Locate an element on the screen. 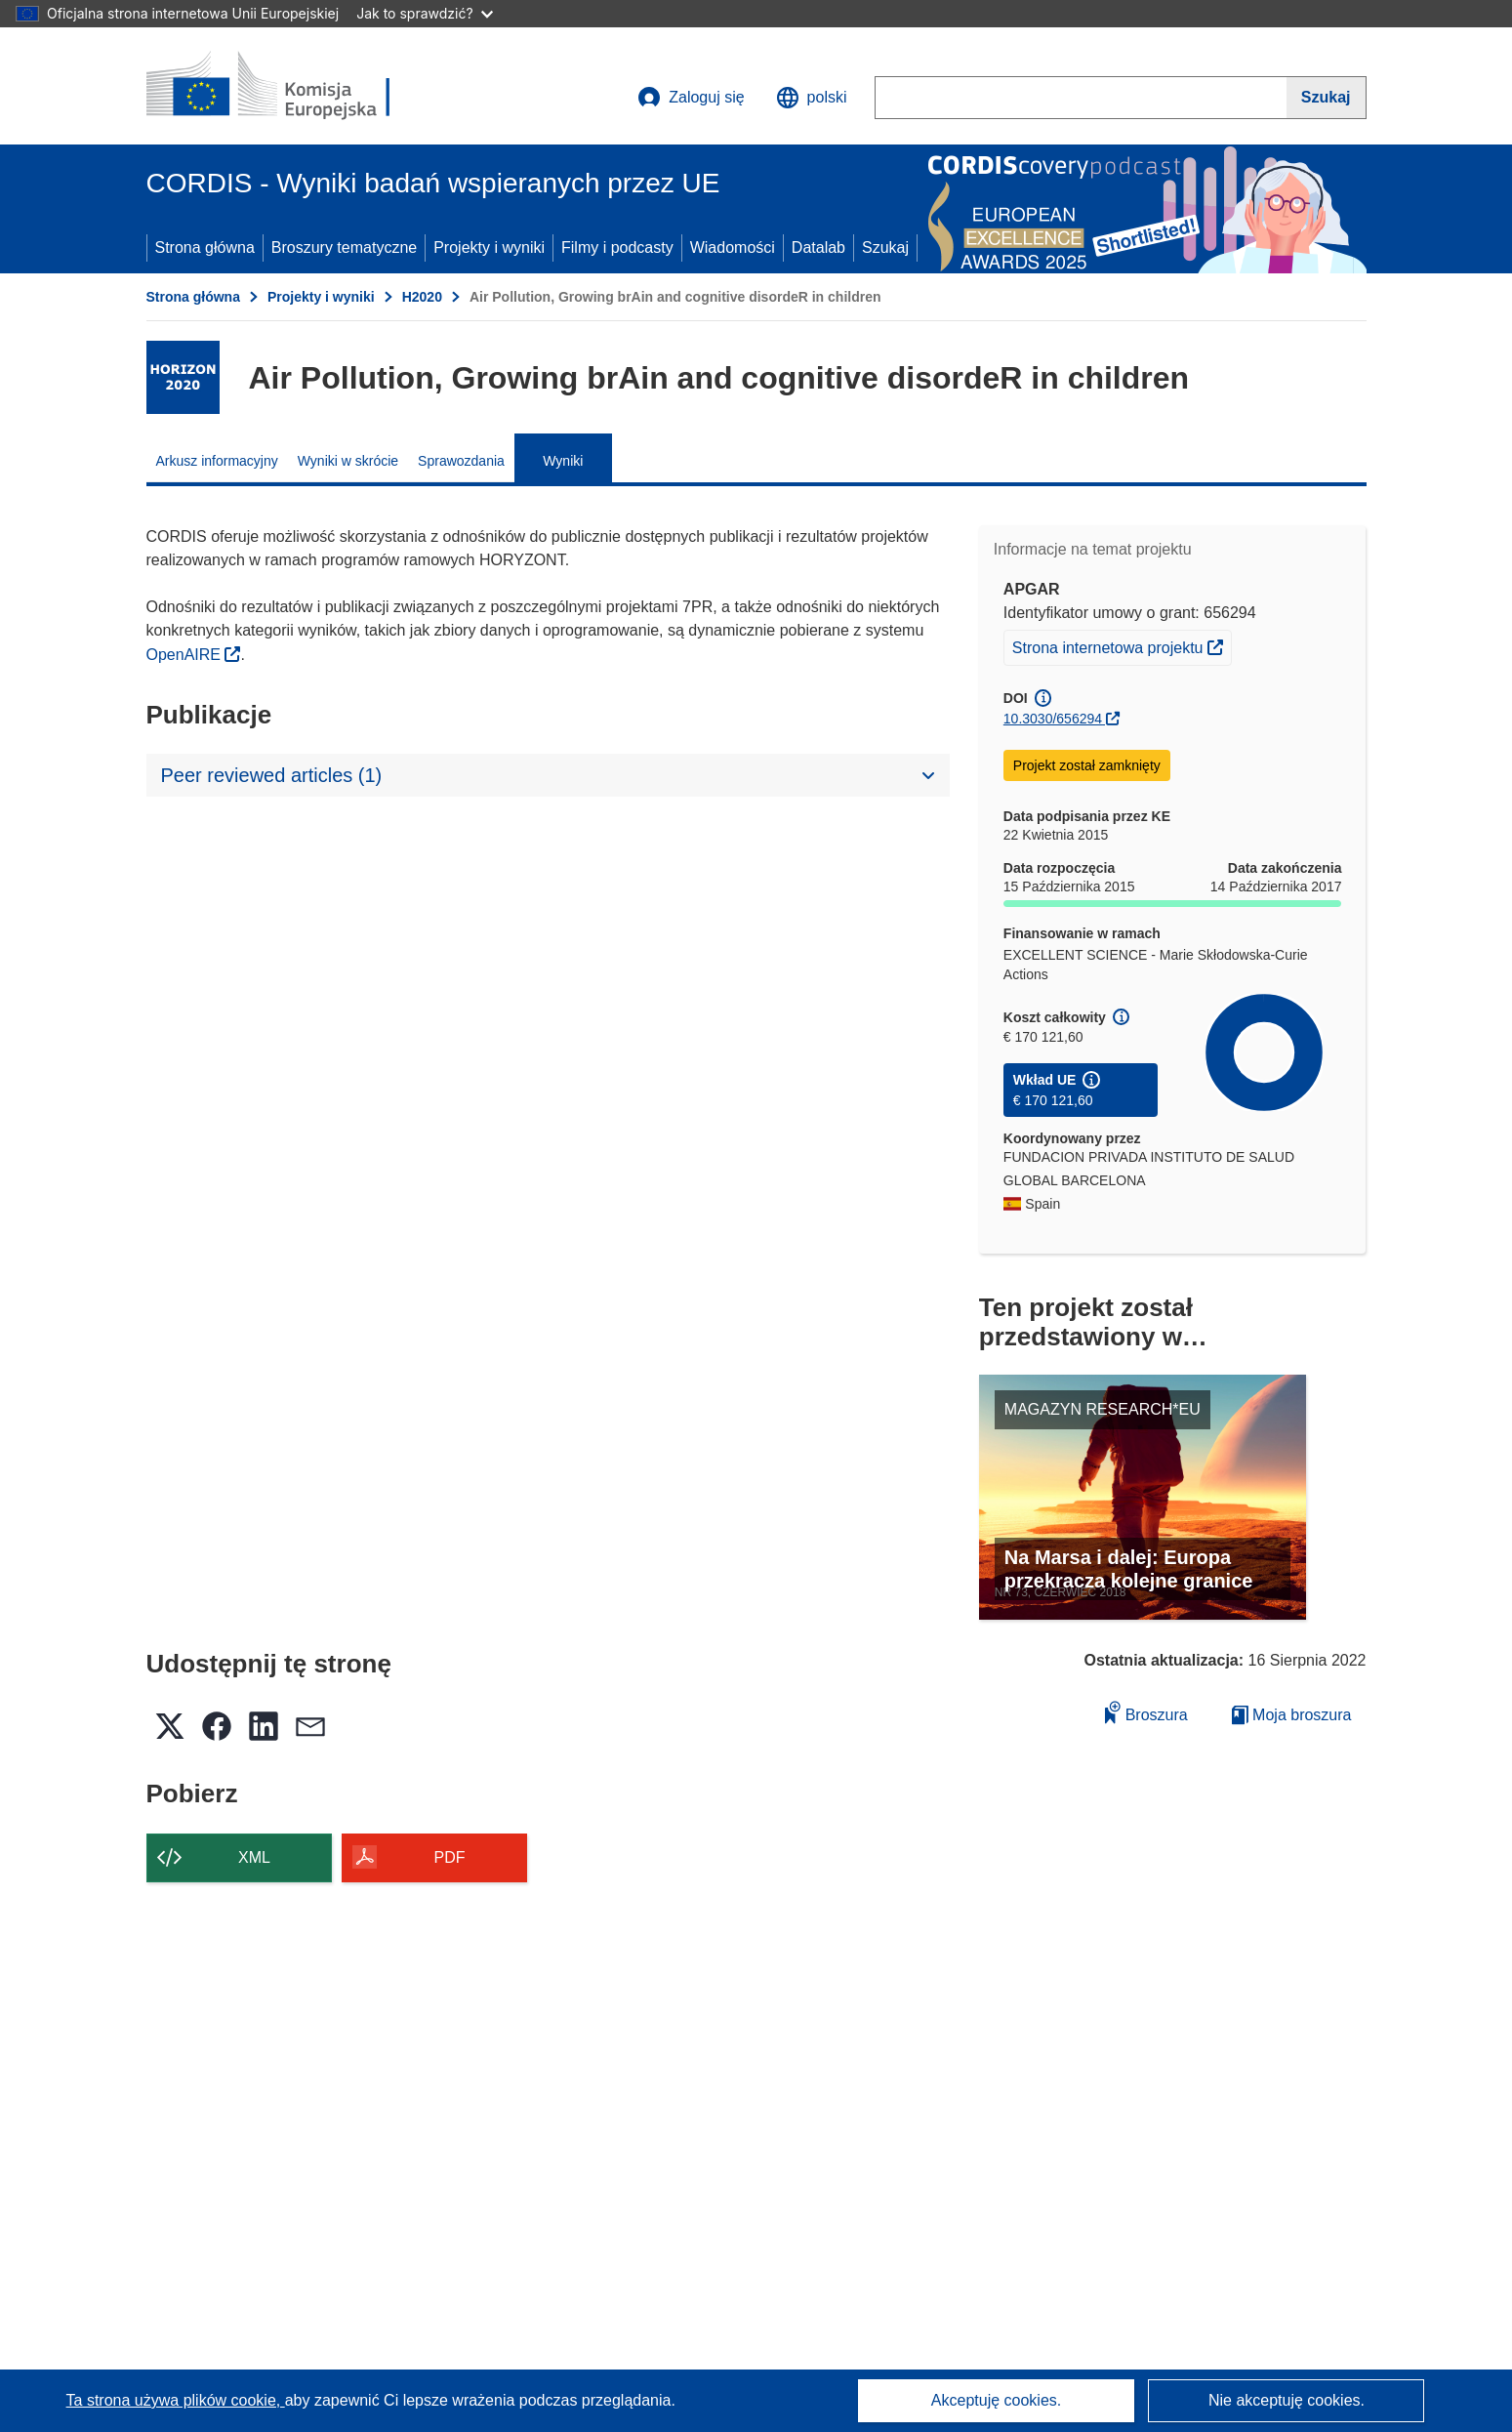  Nie akceptuję cookies. is located at coordinates (1286, 2400).